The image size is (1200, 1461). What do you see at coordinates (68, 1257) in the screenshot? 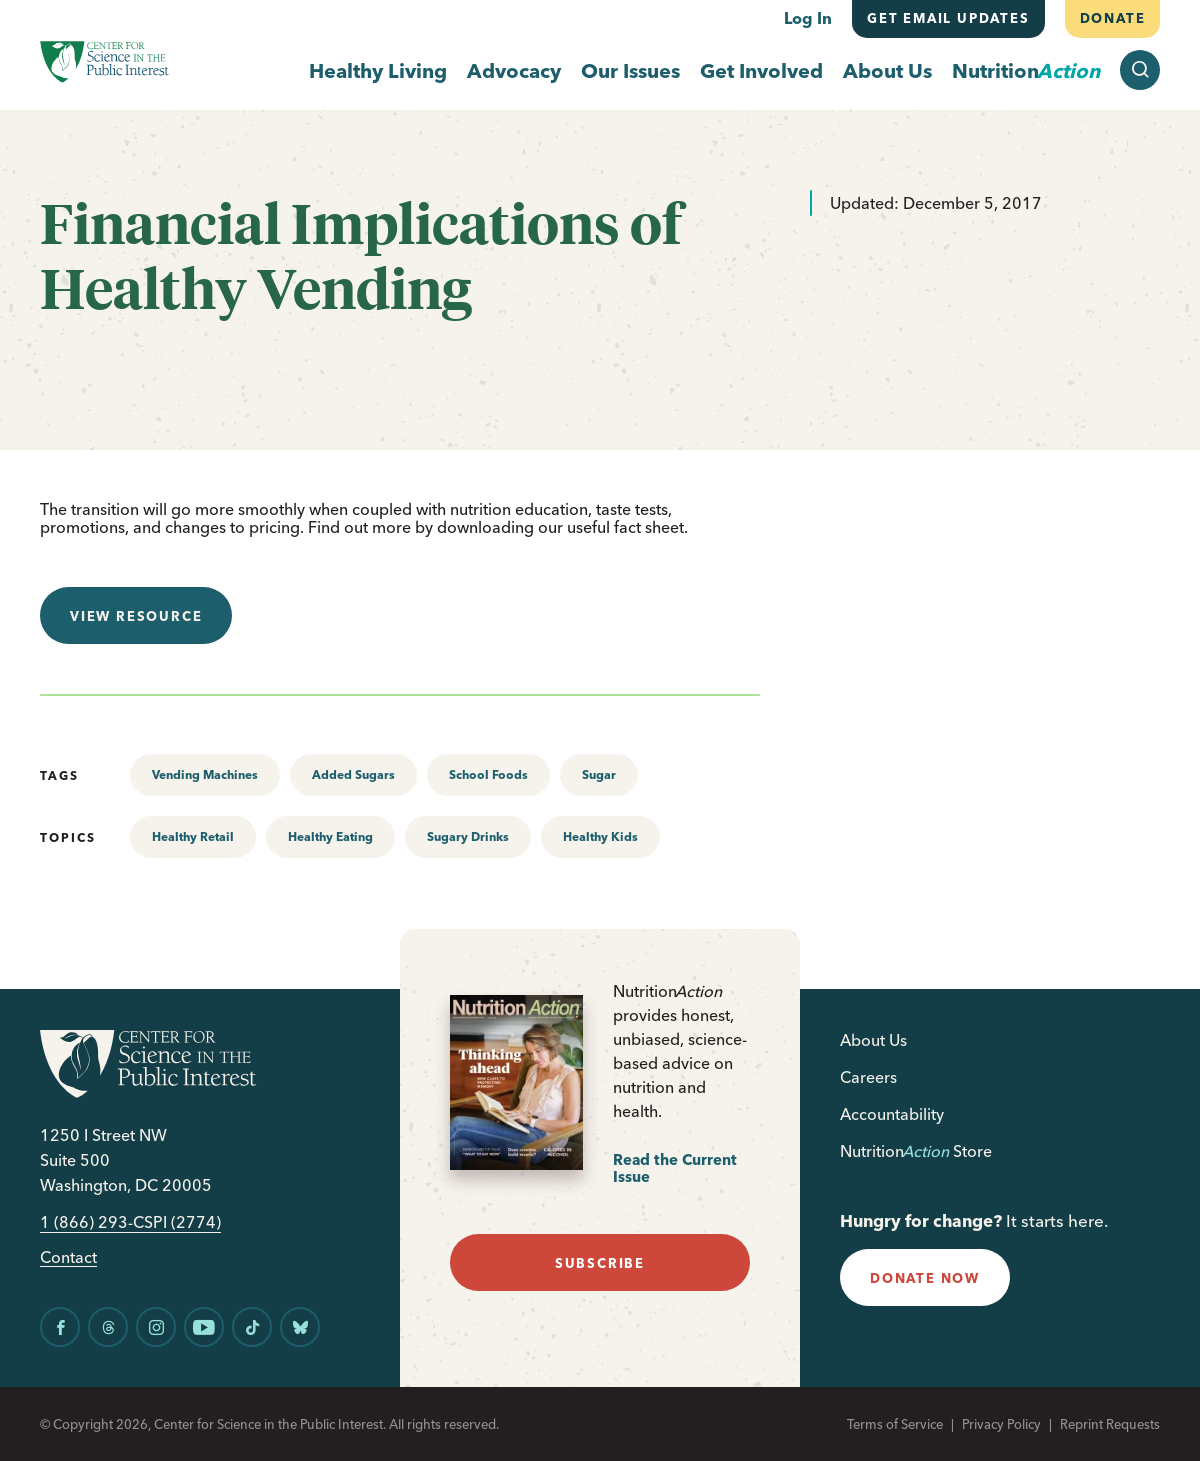
I see `Contact` at bounding box center [68, 1257].